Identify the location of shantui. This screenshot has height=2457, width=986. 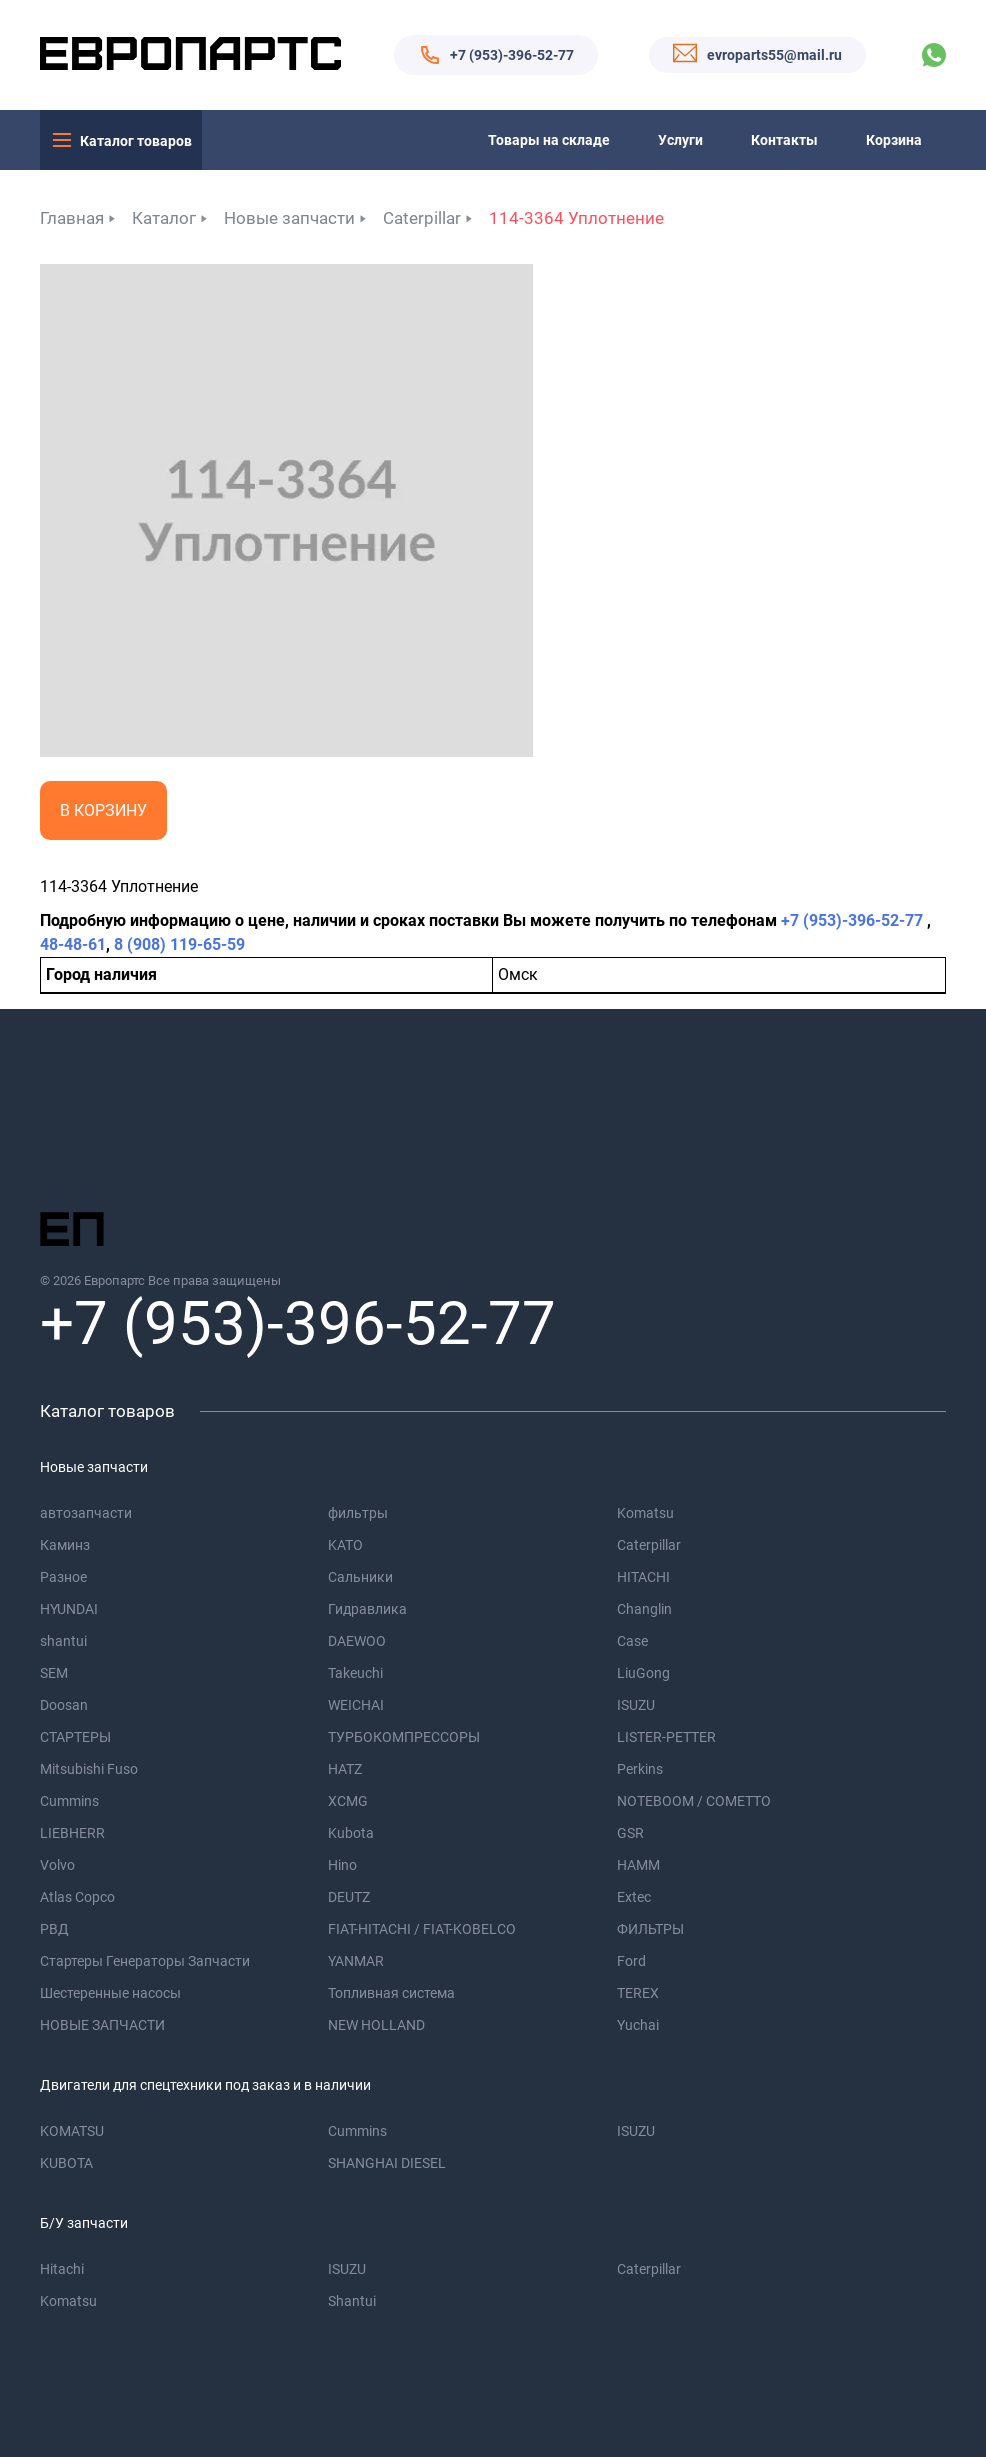
(63, 1641).